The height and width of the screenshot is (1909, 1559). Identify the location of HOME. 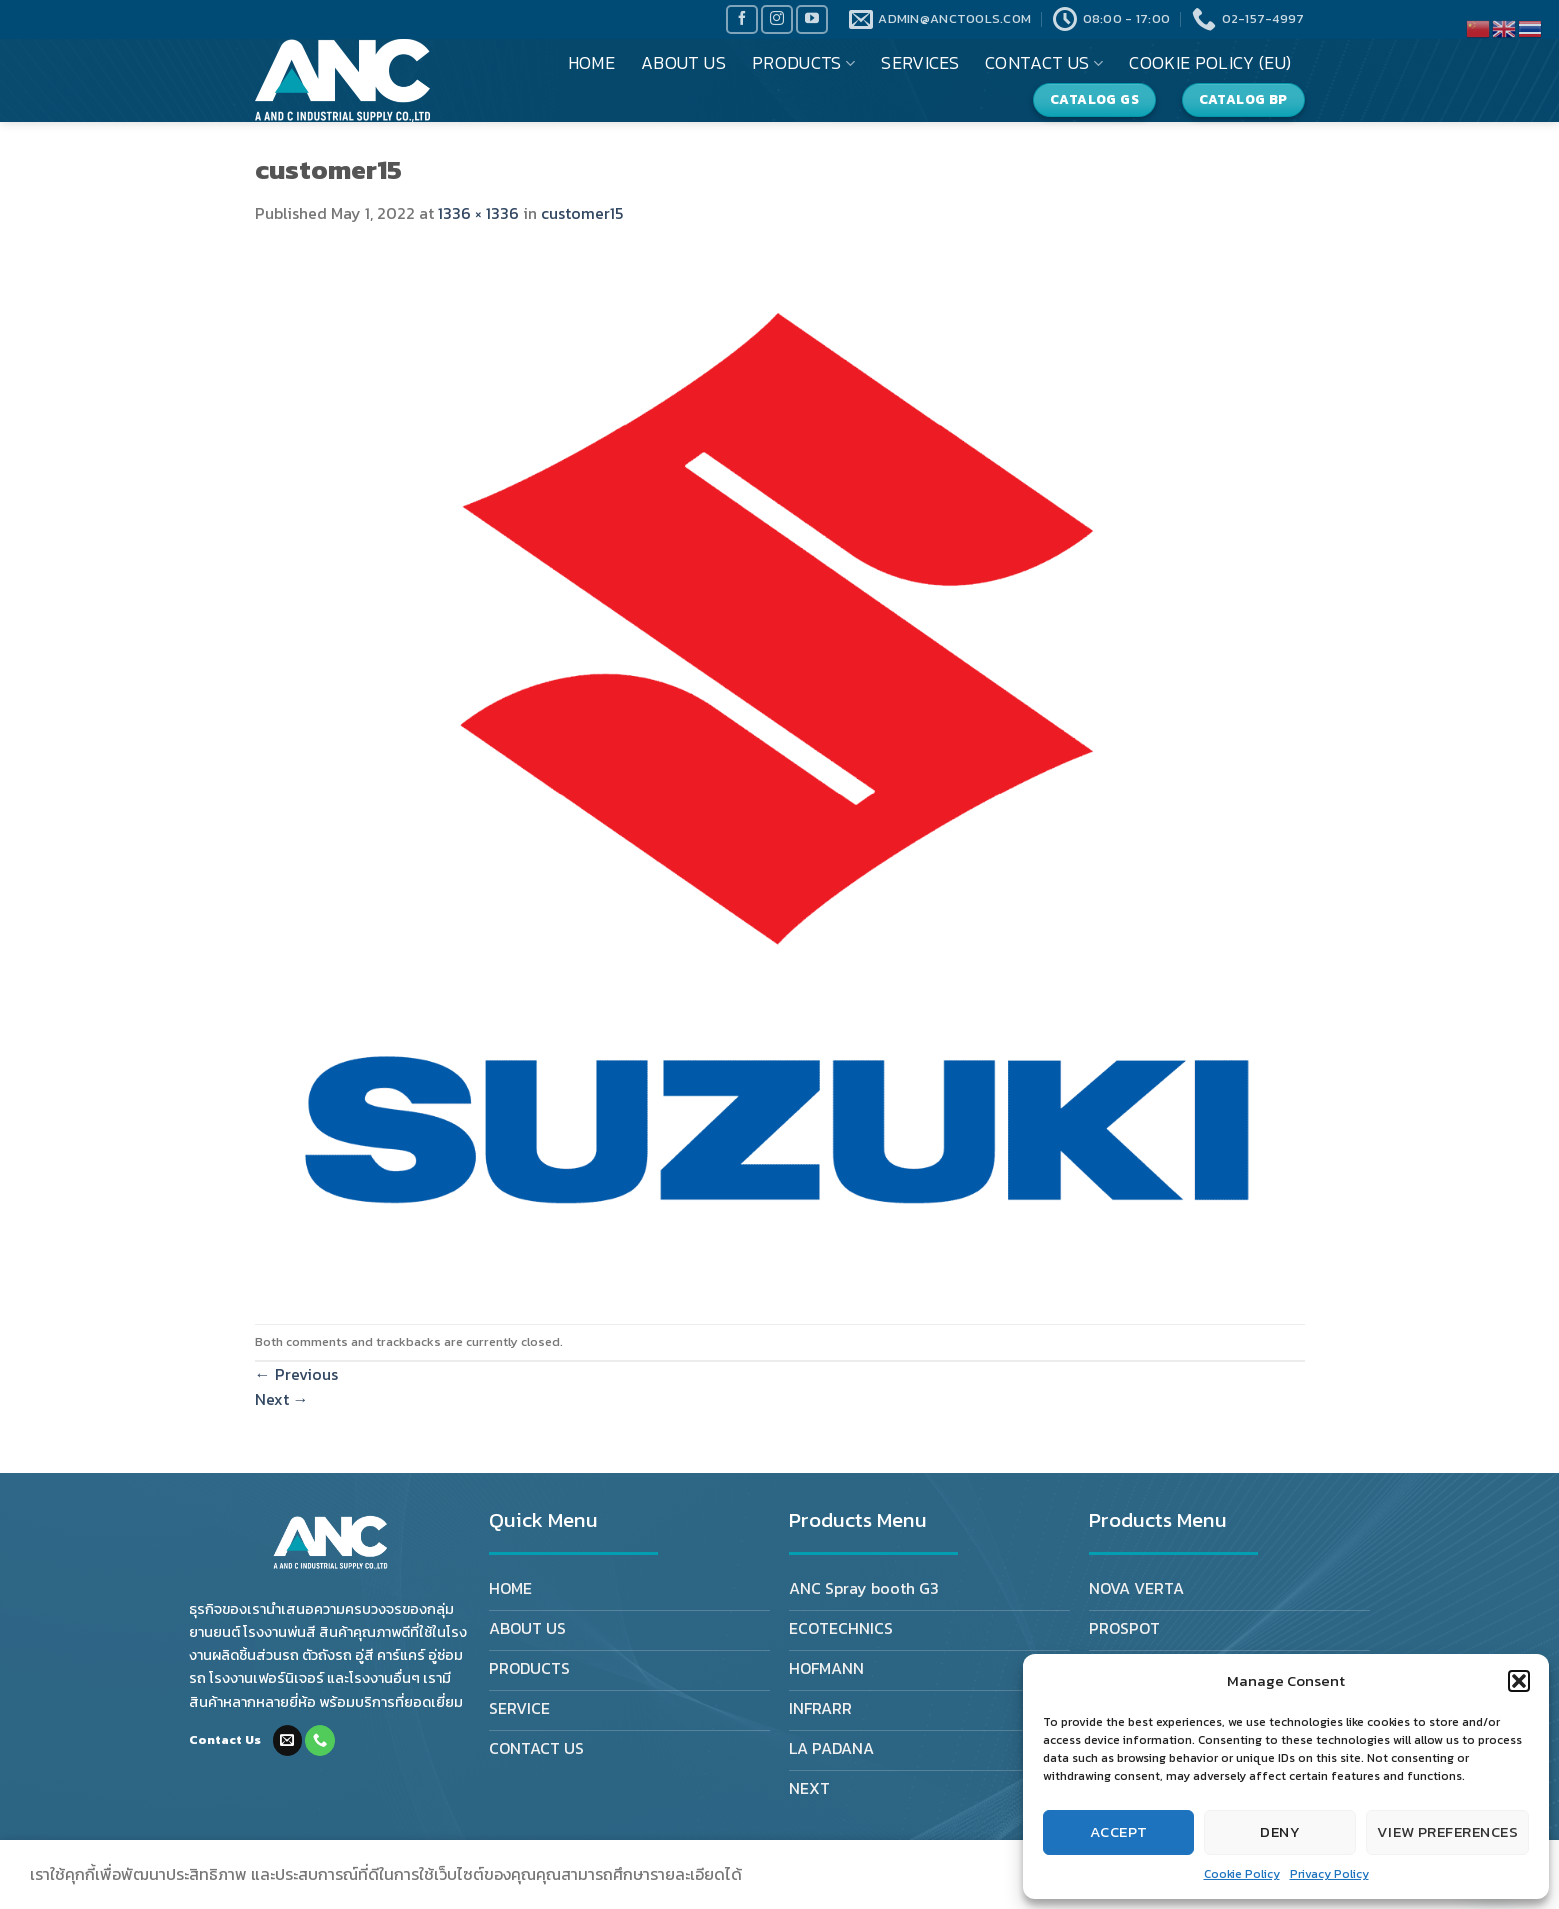
(591, 63).